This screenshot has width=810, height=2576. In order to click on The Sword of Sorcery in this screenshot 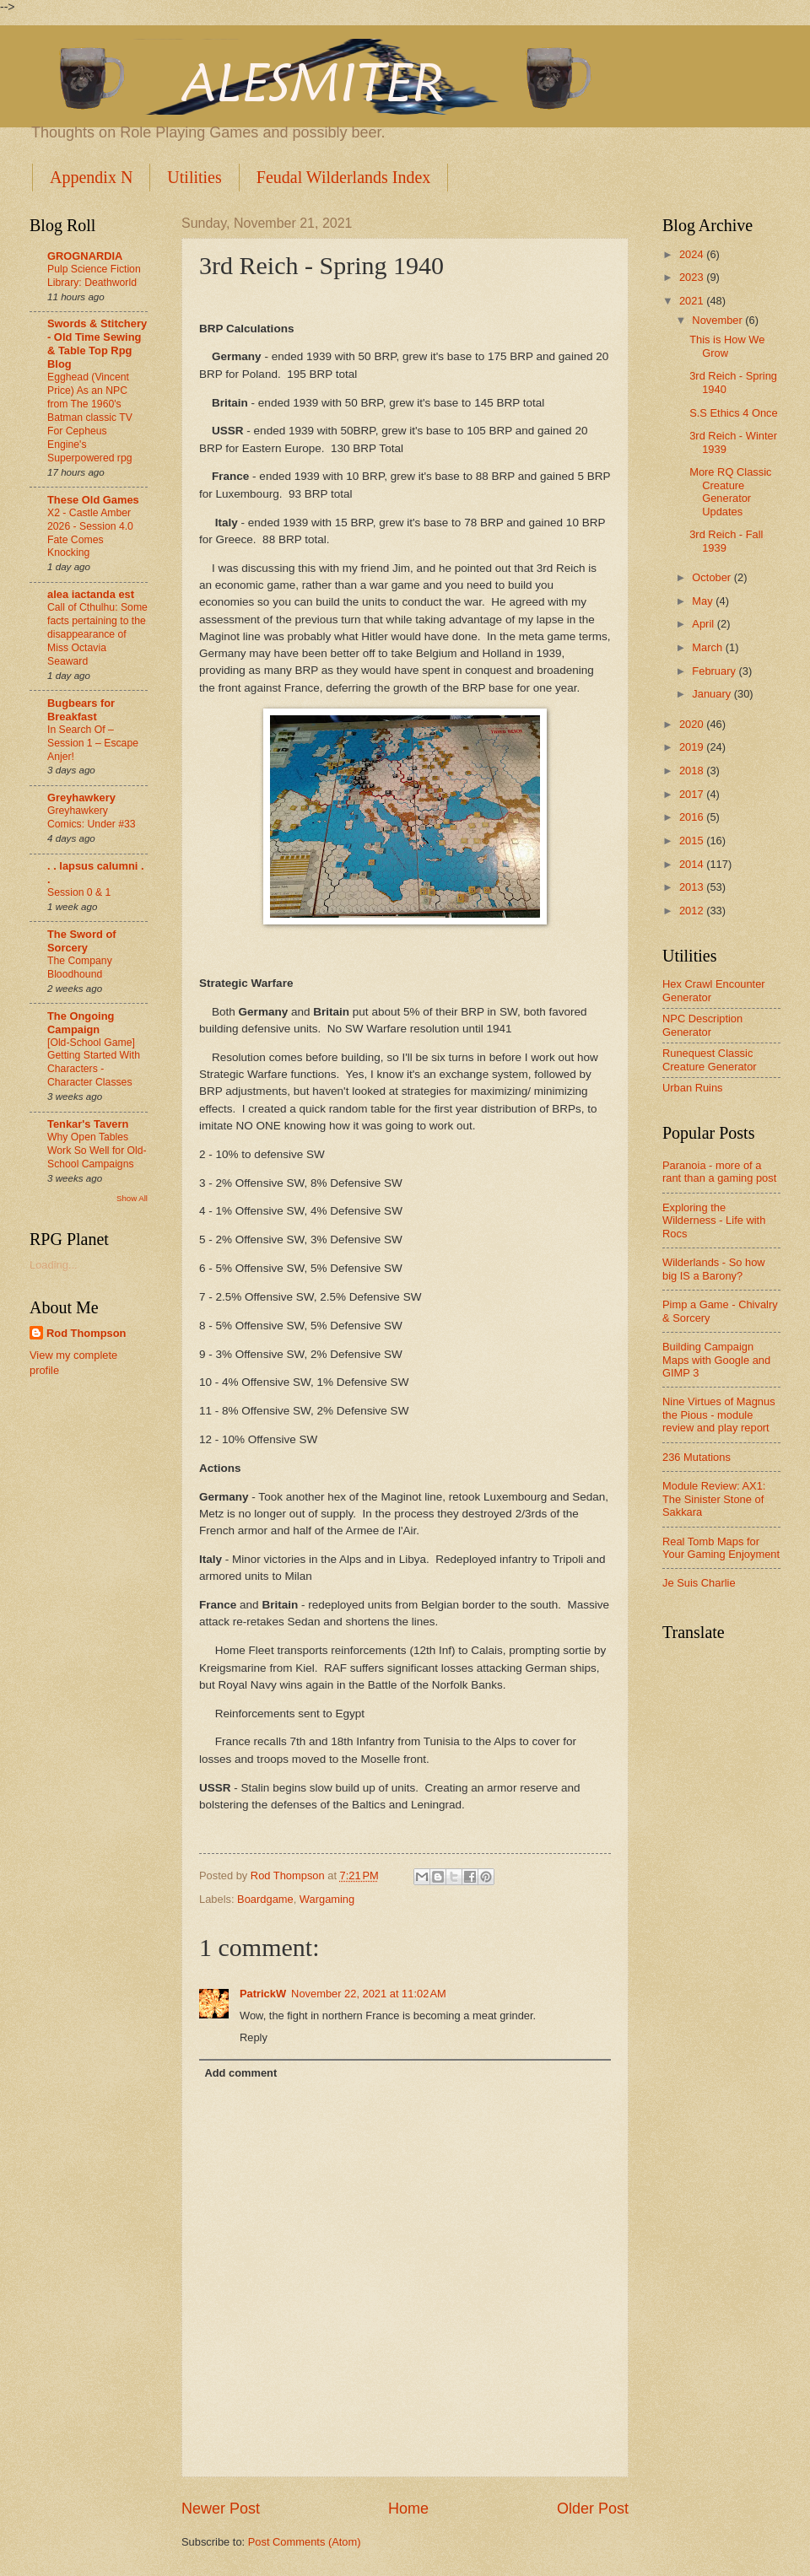, I will do `click(81, 941)`.